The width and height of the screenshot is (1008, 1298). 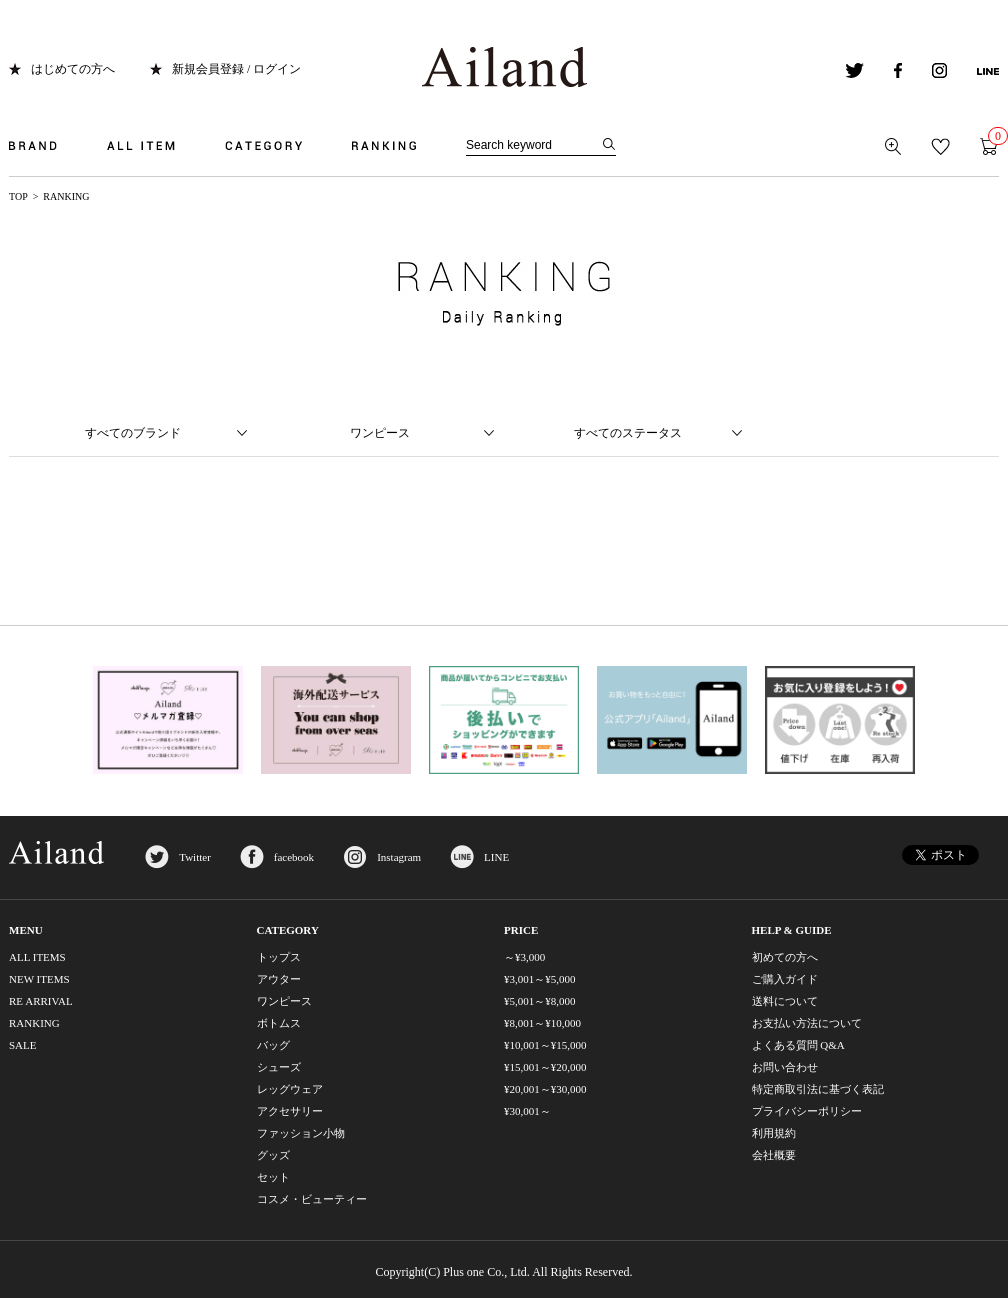 What do you see at coordinates (312, 1199) in the screenshot?
I see `コスメ・ビューティー` at bounding box center [312, 1199].